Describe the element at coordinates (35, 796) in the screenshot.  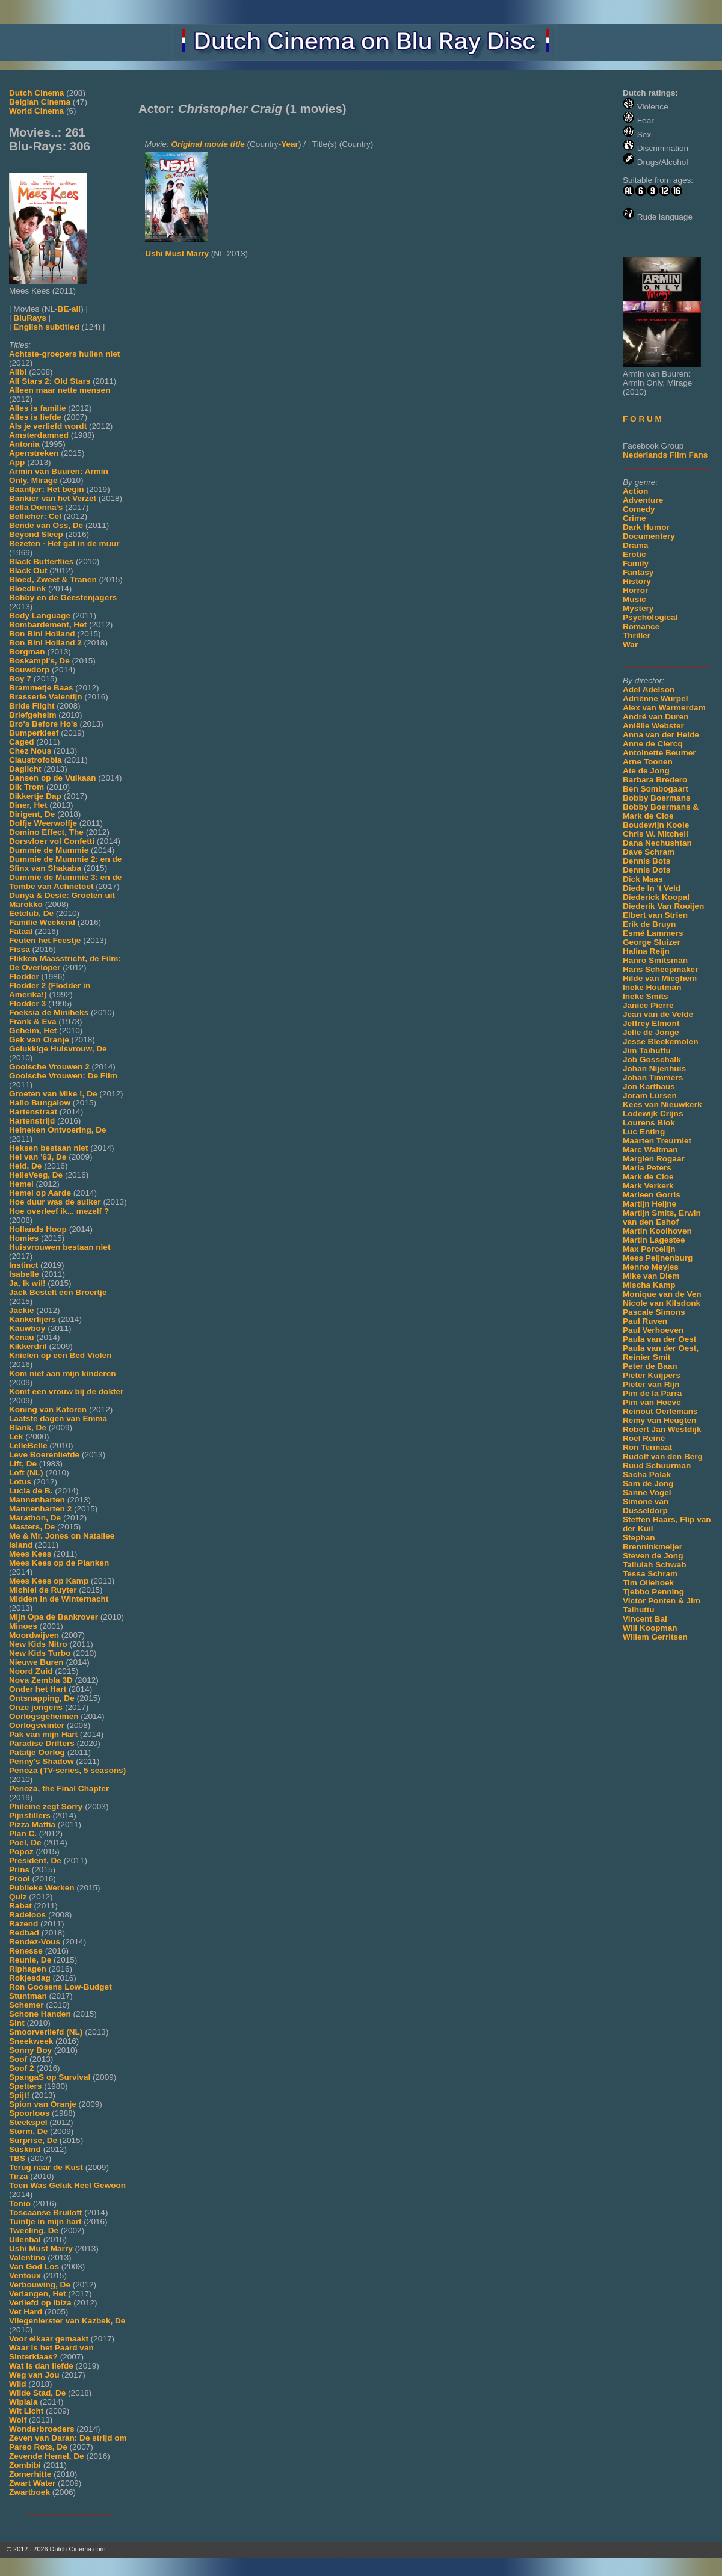
I see `Dikkertje Dap` at that location.